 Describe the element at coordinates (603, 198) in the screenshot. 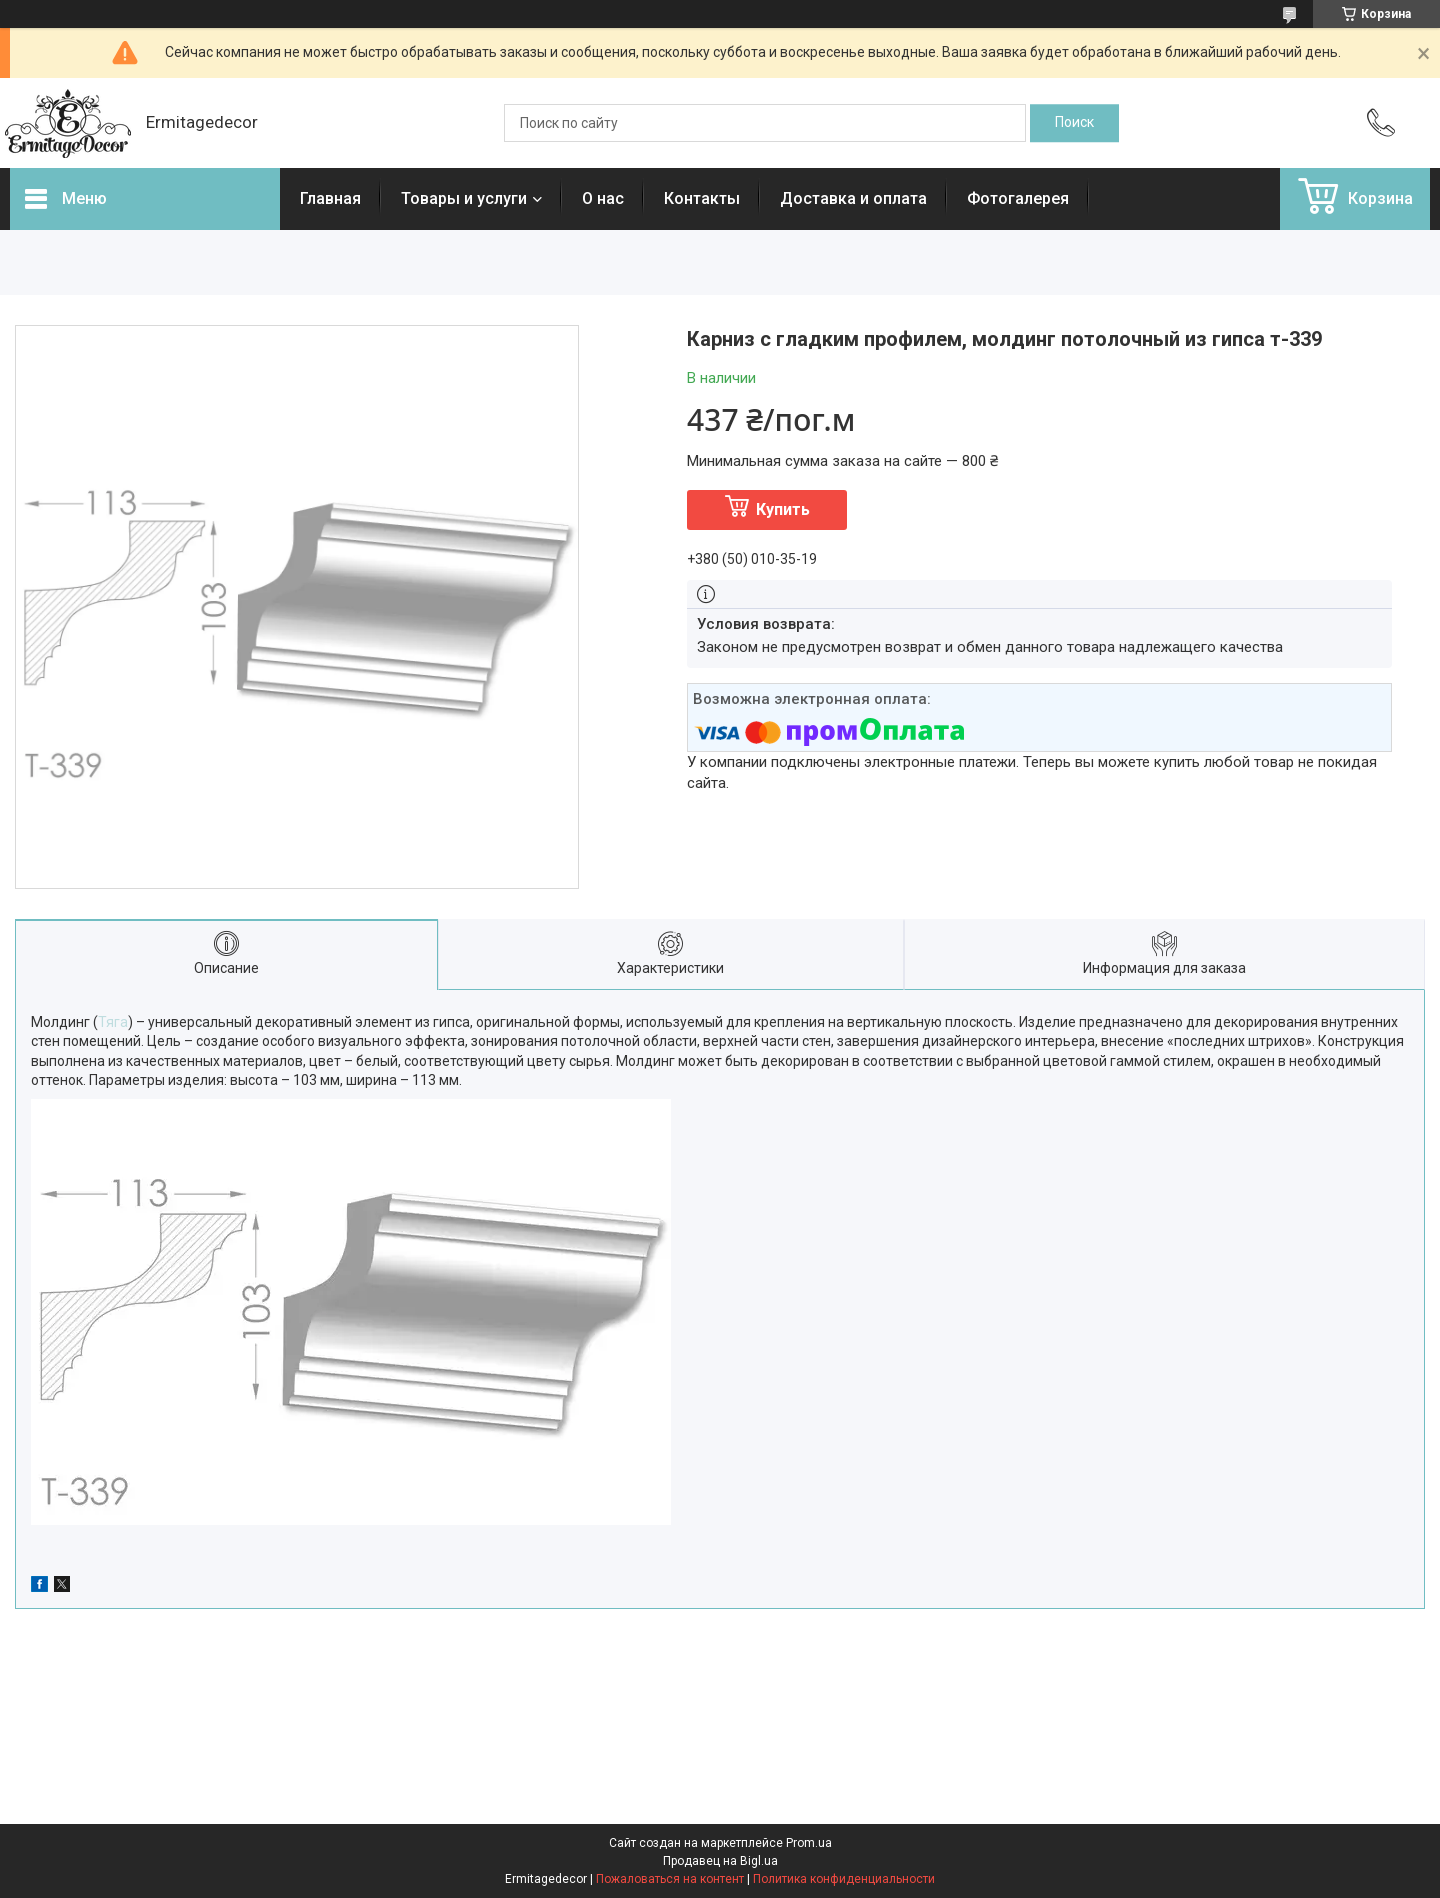

I see `О нас` at that location.